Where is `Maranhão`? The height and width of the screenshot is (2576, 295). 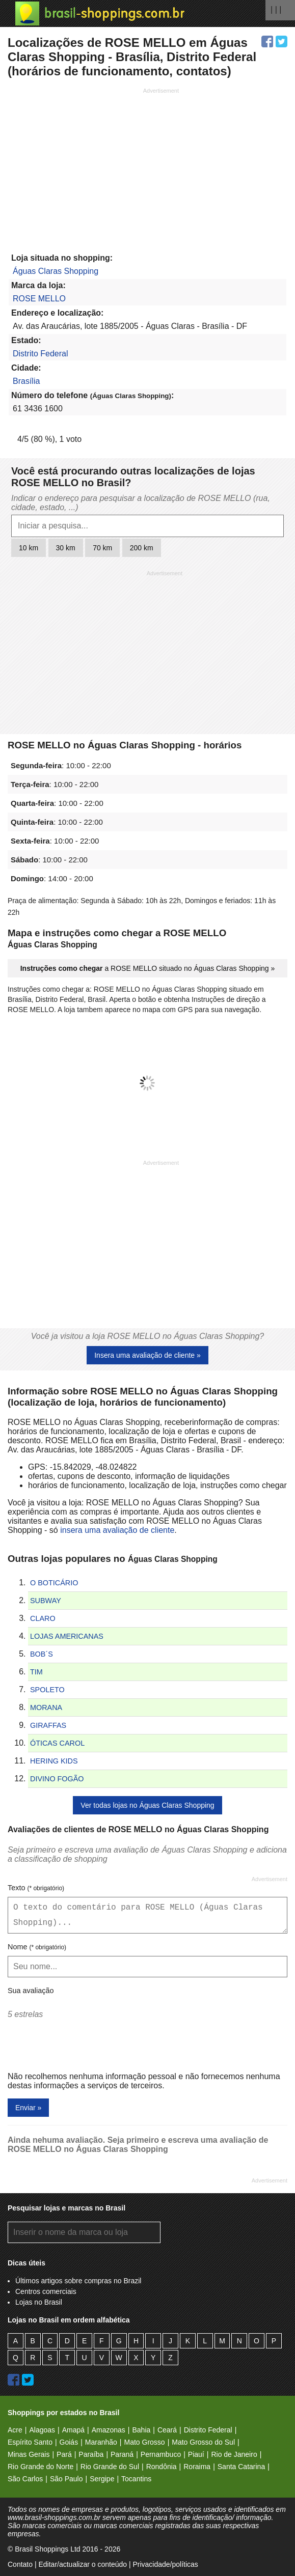
Maranhão is located at coordinates (101, 2442).